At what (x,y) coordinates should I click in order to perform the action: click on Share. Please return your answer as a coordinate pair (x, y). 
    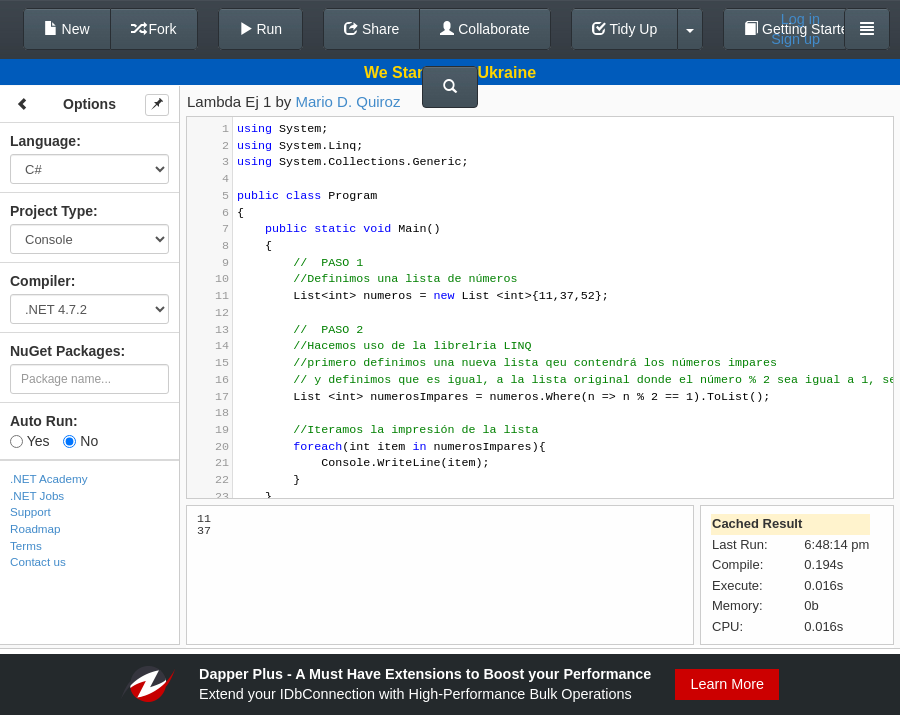
    Looking at the image, I should click on (371, 29).